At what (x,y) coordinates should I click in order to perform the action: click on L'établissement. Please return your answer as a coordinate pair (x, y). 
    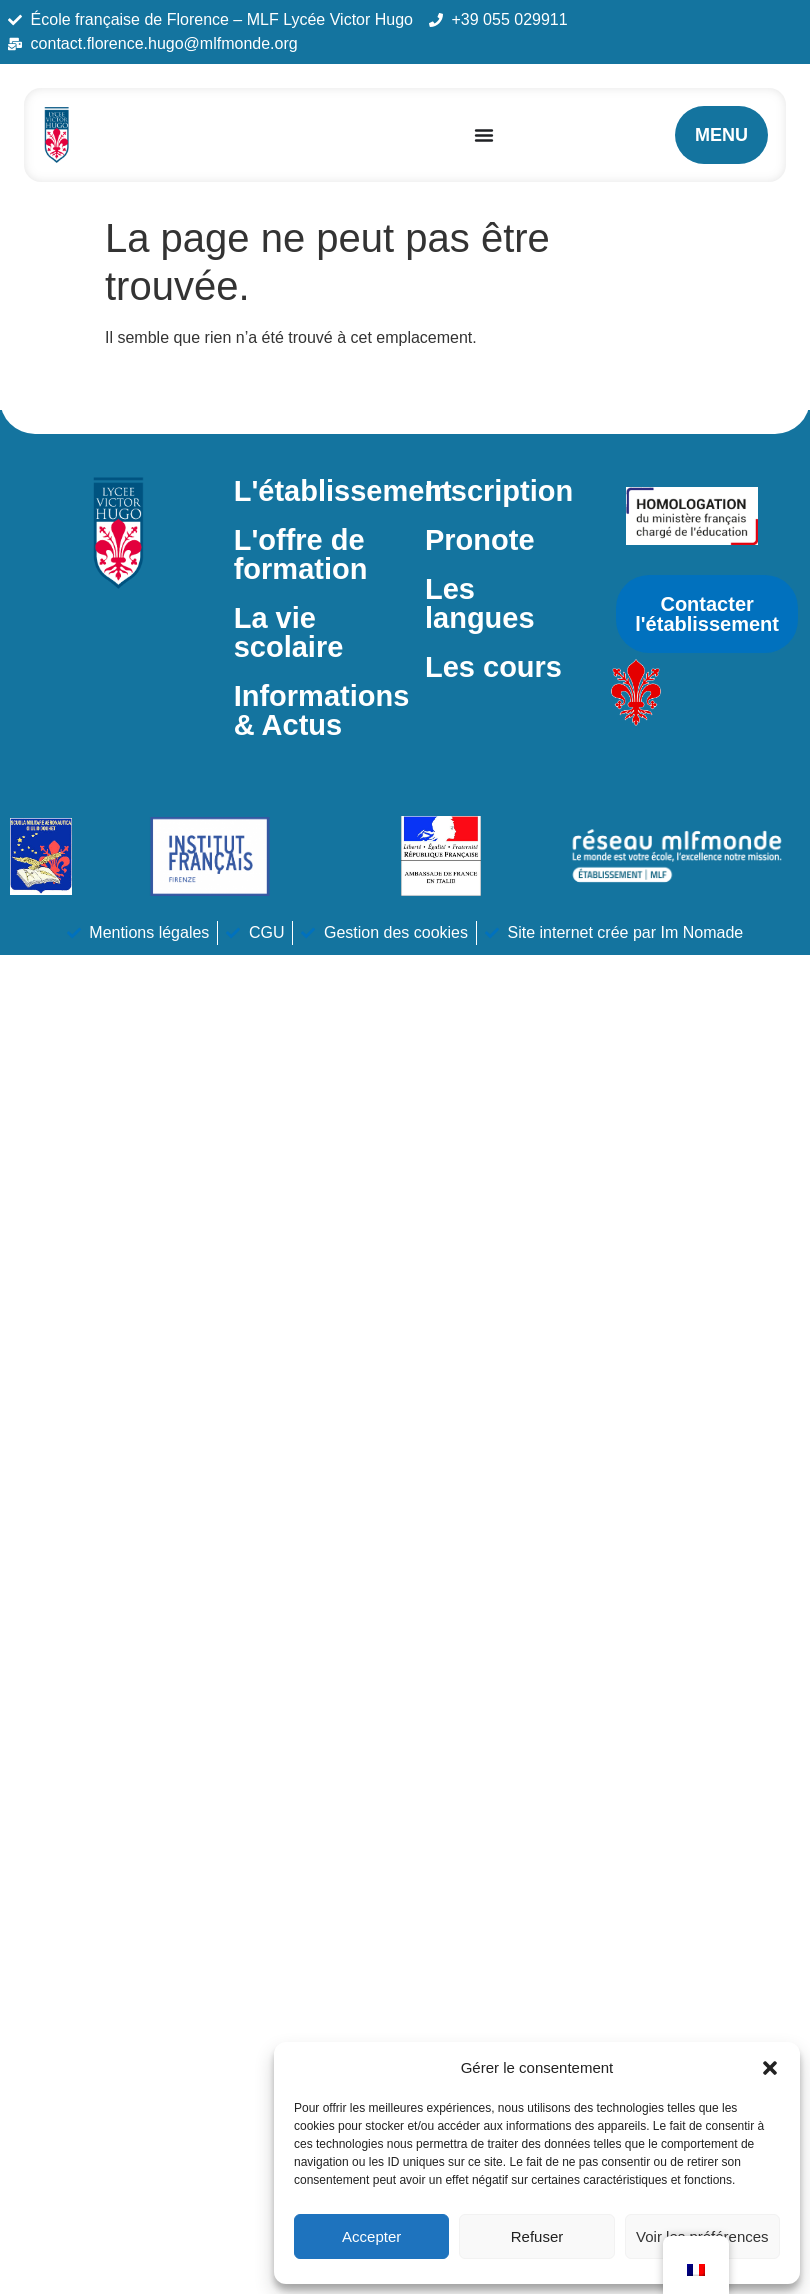
    Looking at the image, I should click on (343, 491).